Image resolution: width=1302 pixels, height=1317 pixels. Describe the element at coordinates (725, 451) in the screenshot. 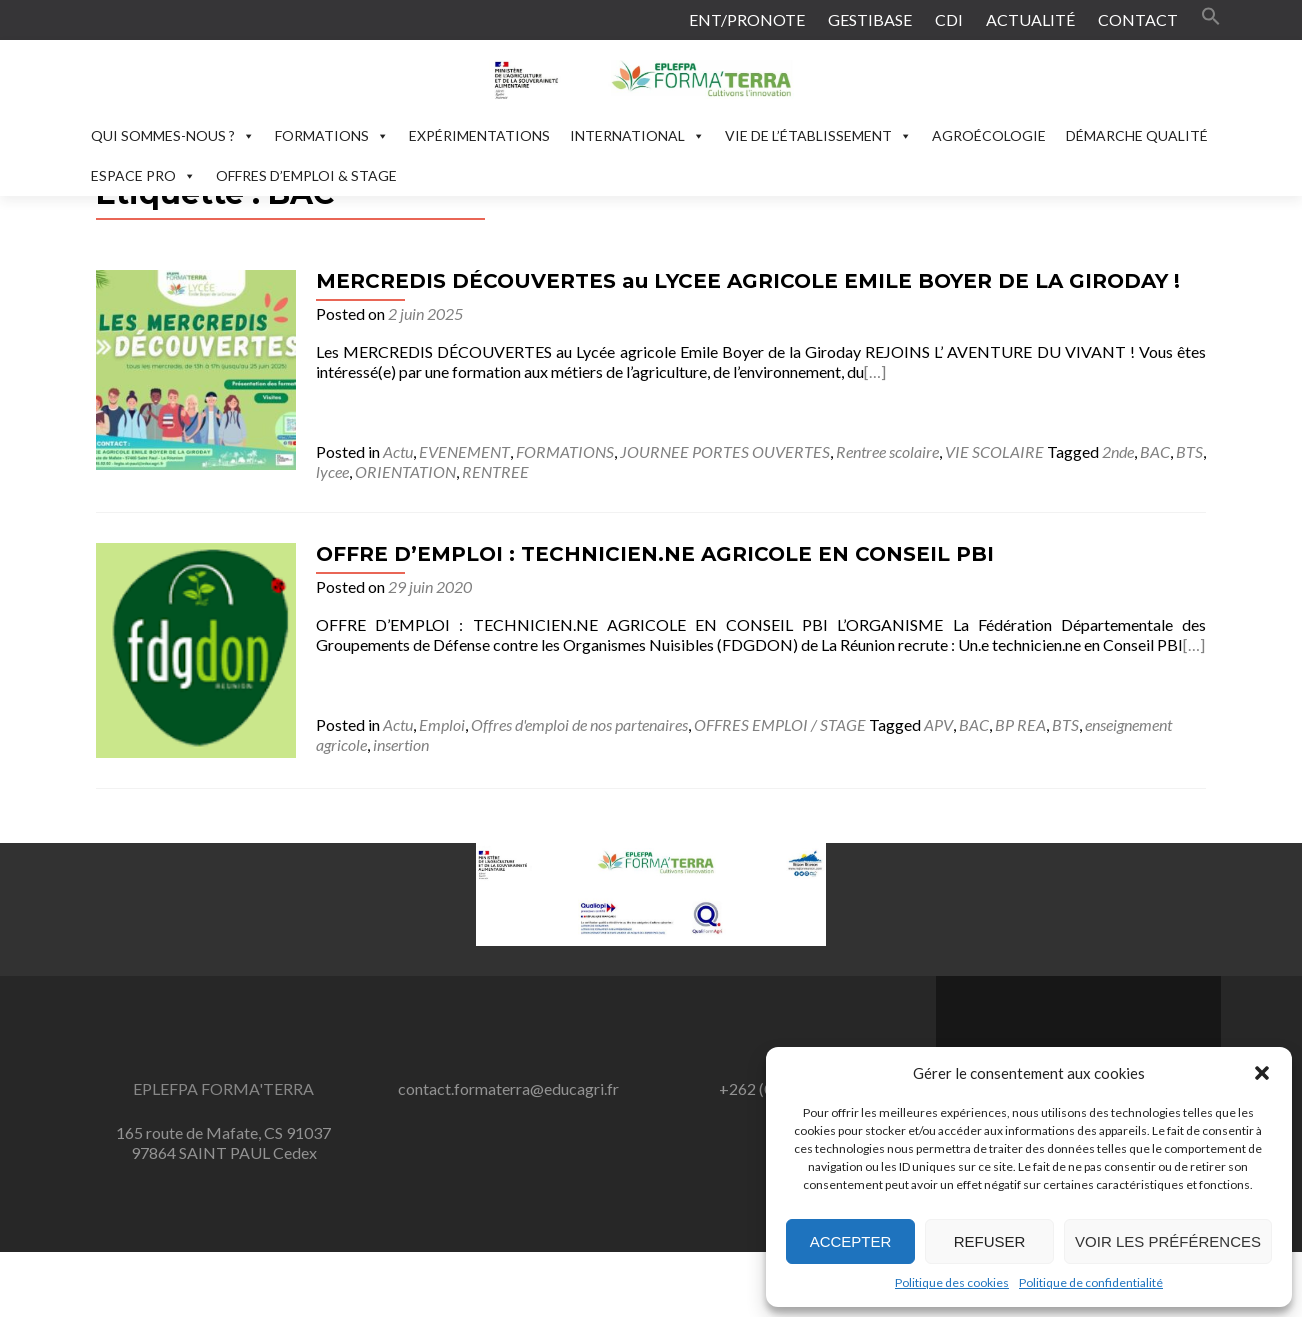

I see `JOURNEE PORTES OUVERTES` at that location.